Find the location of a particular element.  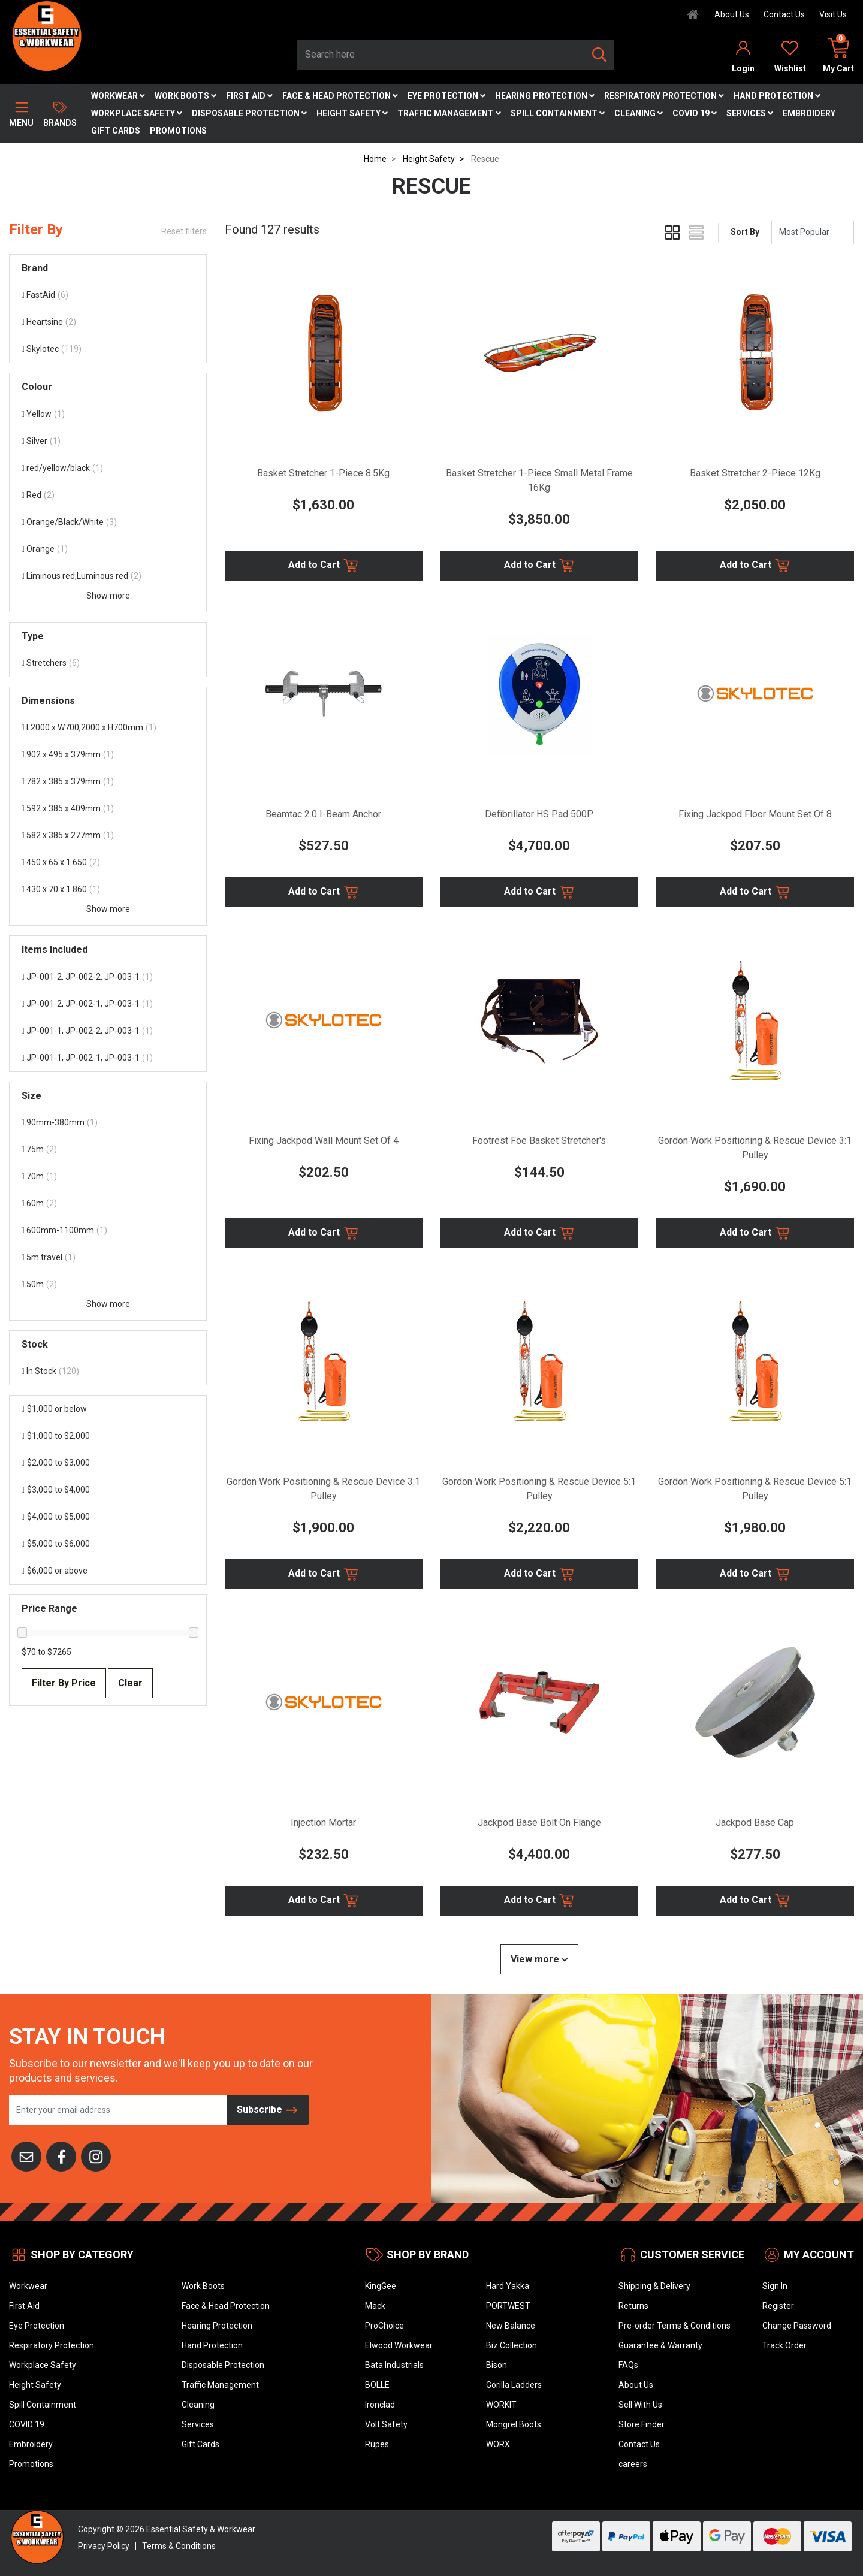

Sign In is located at coordinates (774, 2286).